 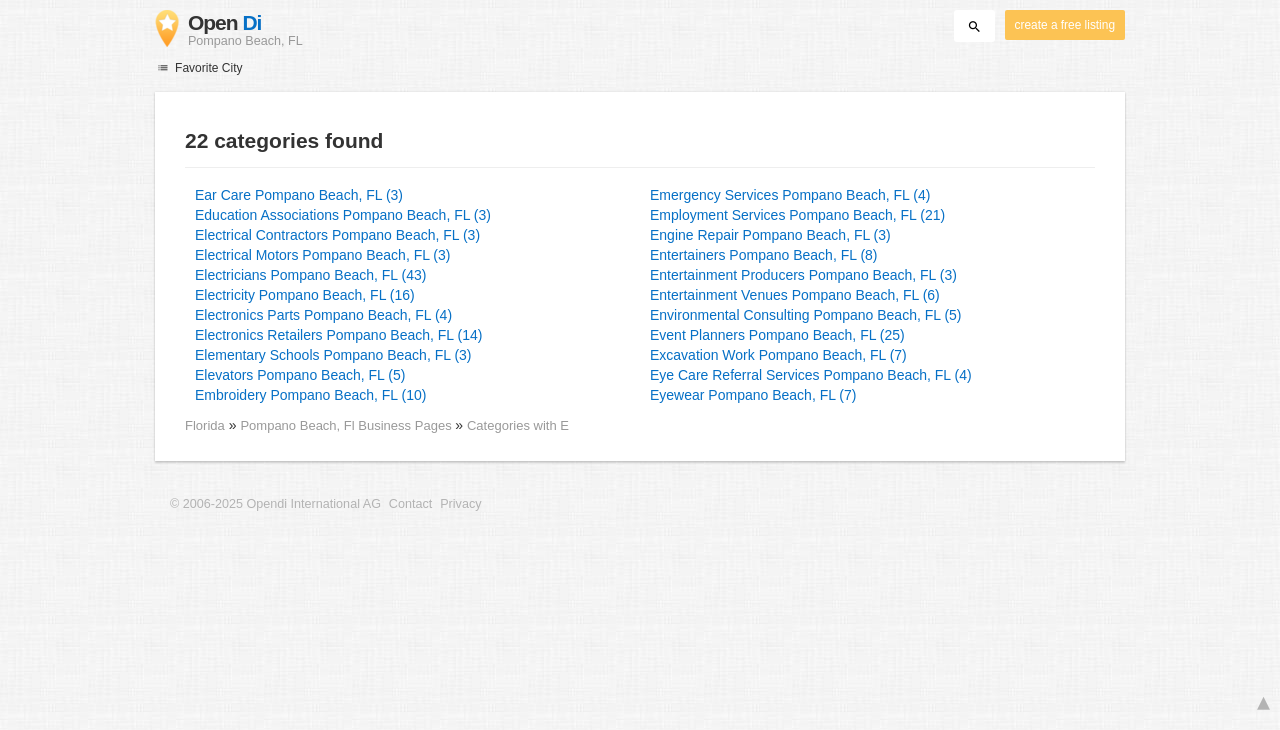 What do you see at coordinates (299, 195) in the screenshot?
I see `Ear Care Pompano Beach, FL (3)` at bounding box center [299, 195].